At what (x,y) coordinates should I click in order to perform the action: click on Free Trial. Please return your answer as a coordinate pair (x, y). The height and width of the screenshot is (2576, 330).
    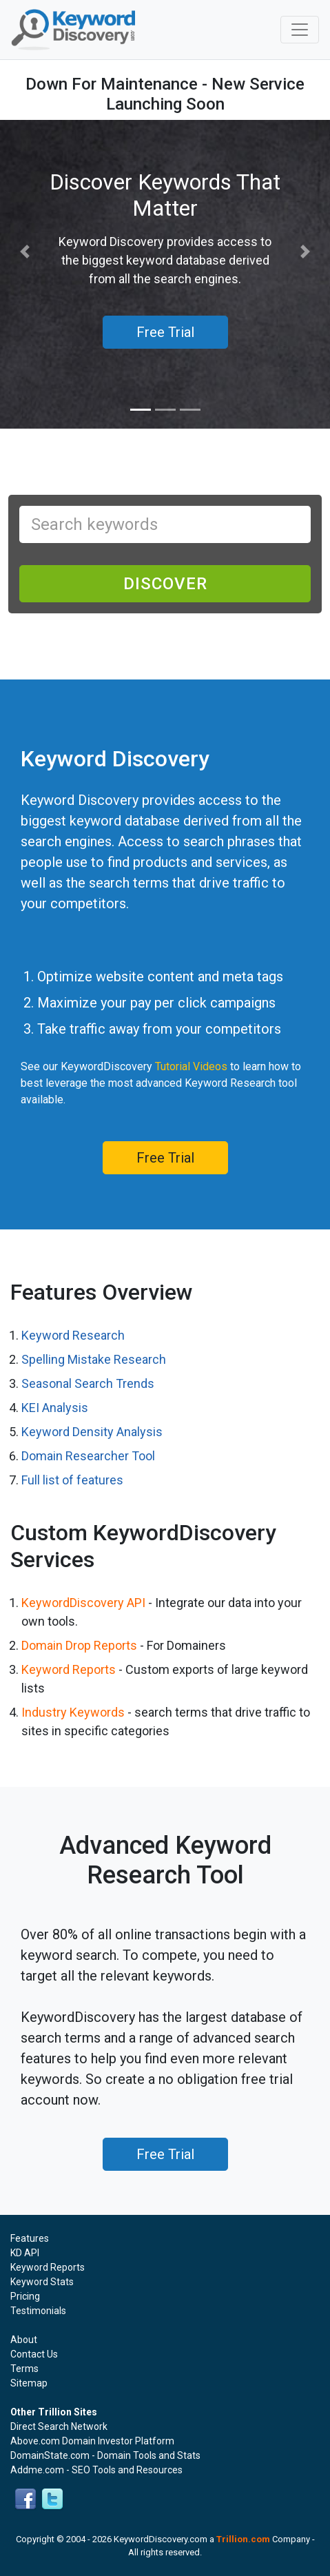
    Looking at the image, I should click on (165, 1157).